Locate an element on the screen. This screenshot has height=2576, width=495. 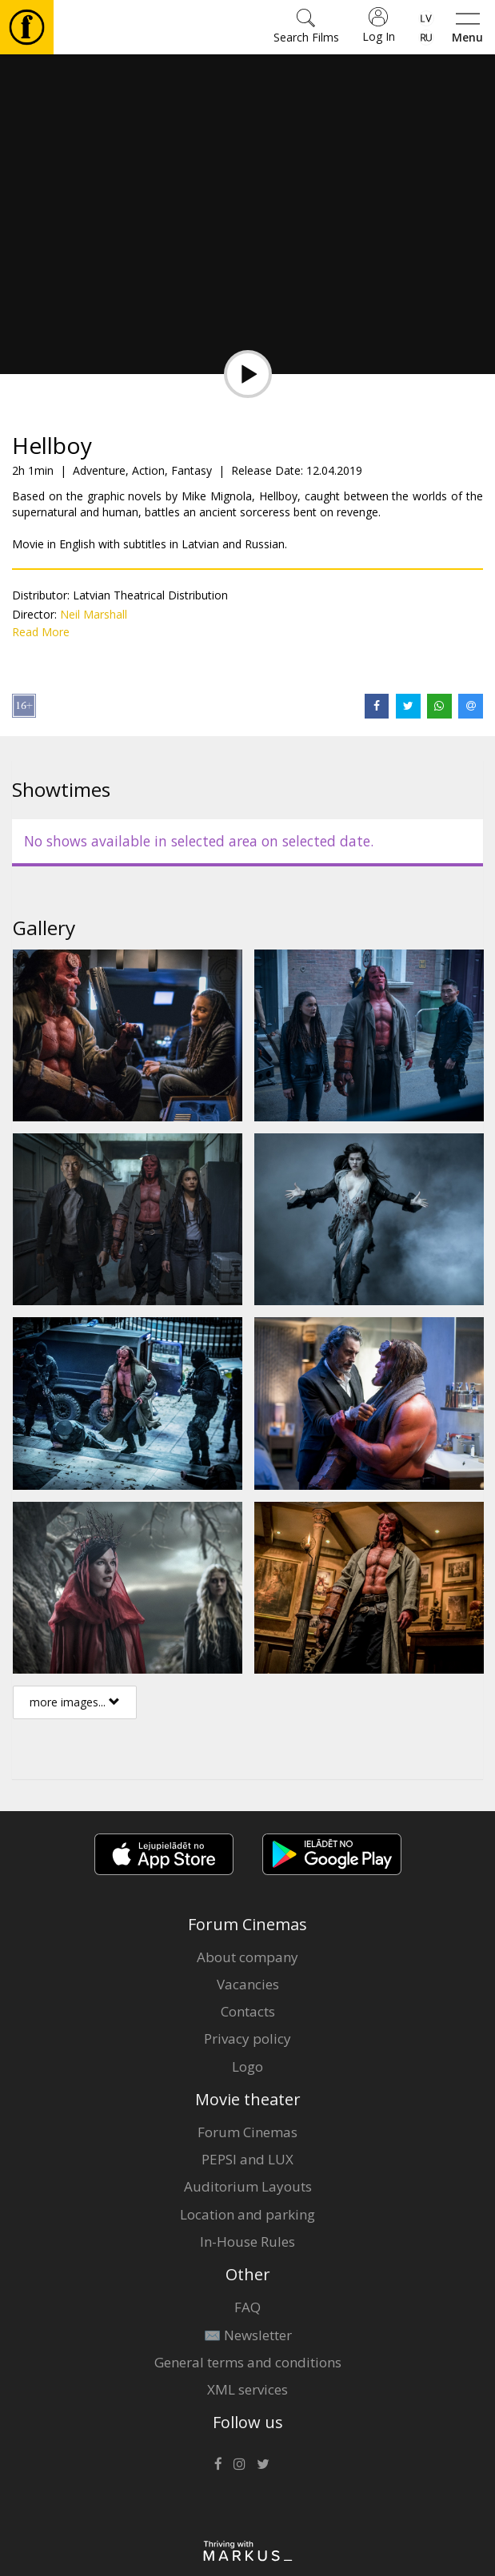
✉️ Newsletter is located at coordinates (248, 2335).